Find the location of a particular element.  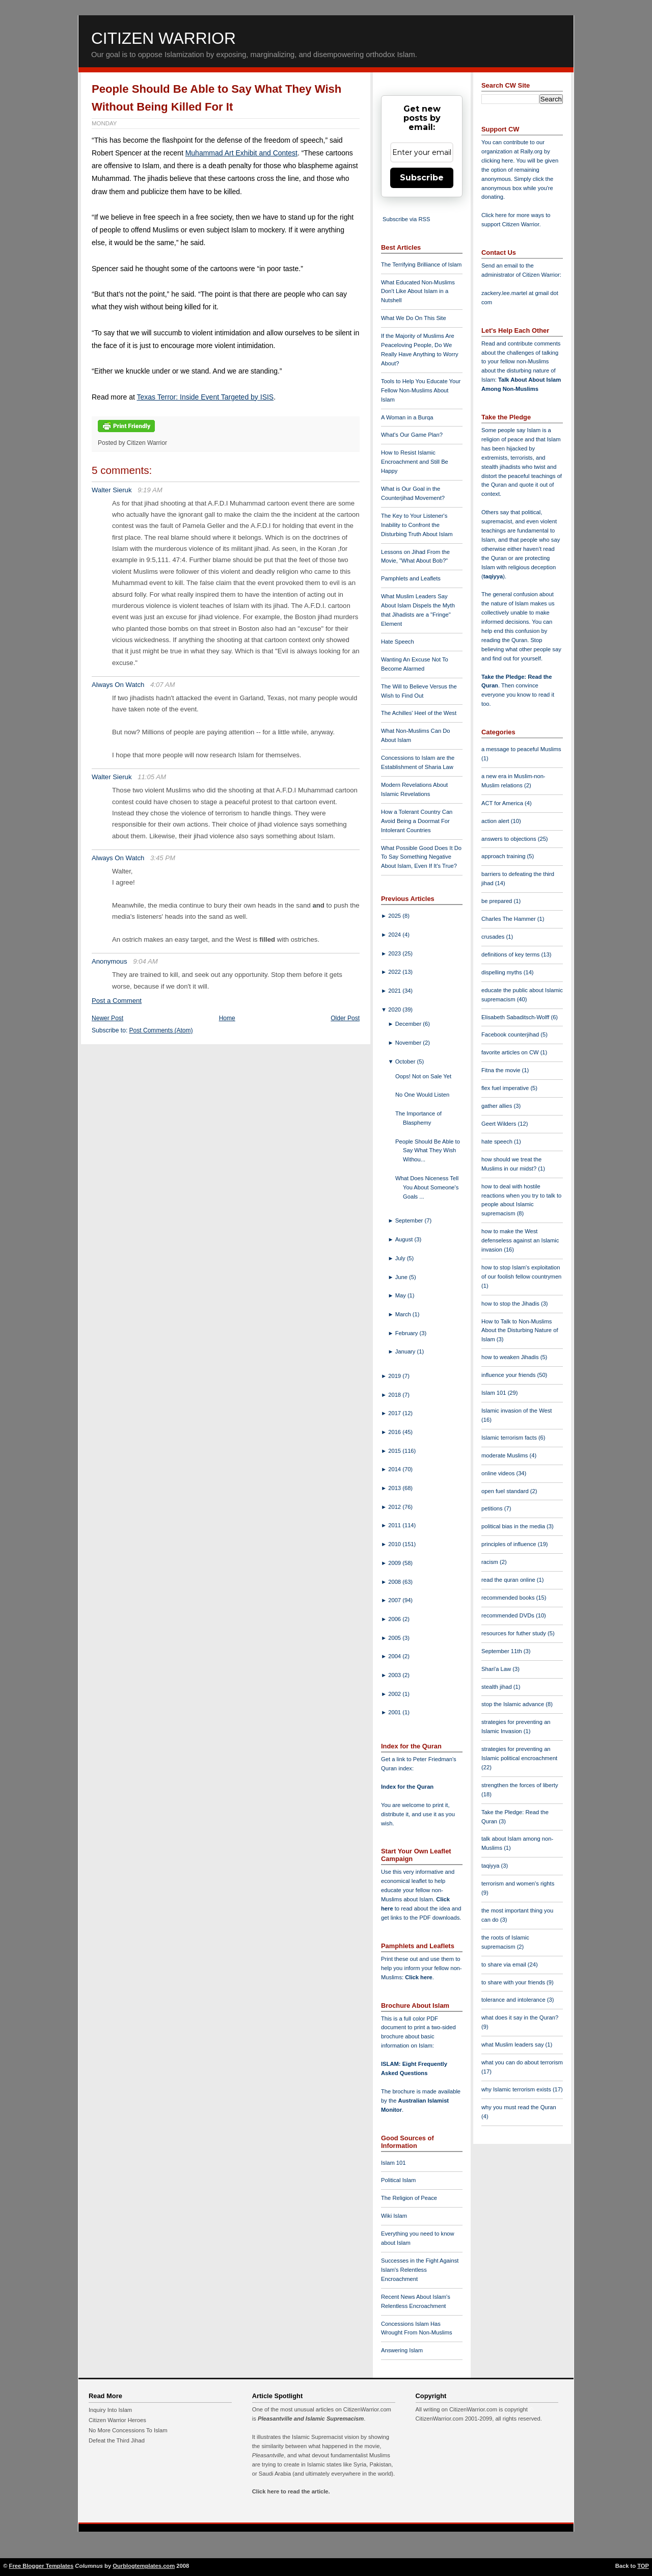

2022 is located at coordinates (395, 972).